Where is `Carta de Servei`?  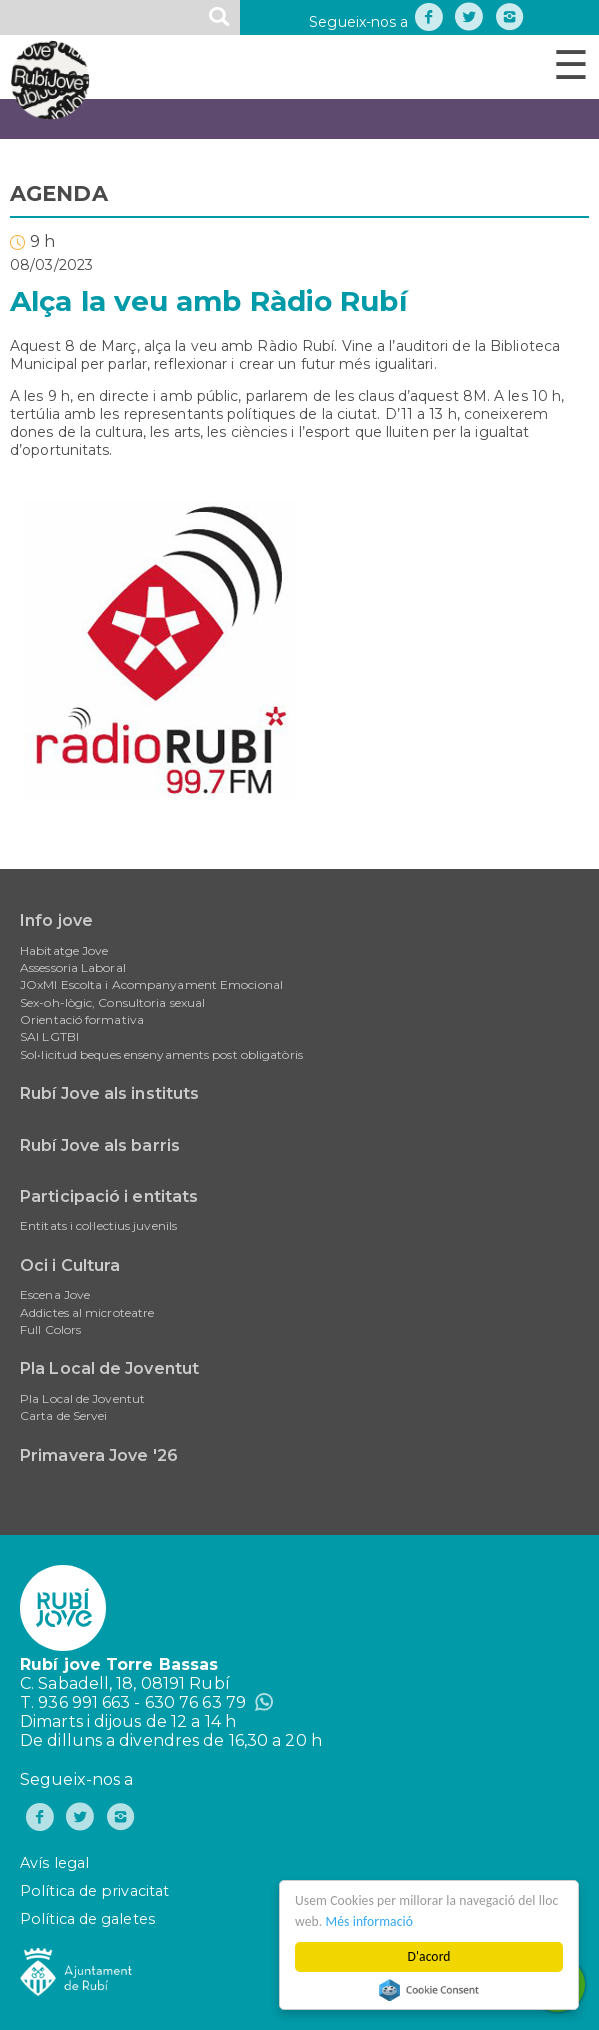 Carta de Servei is located at coordinates (64, 1415).